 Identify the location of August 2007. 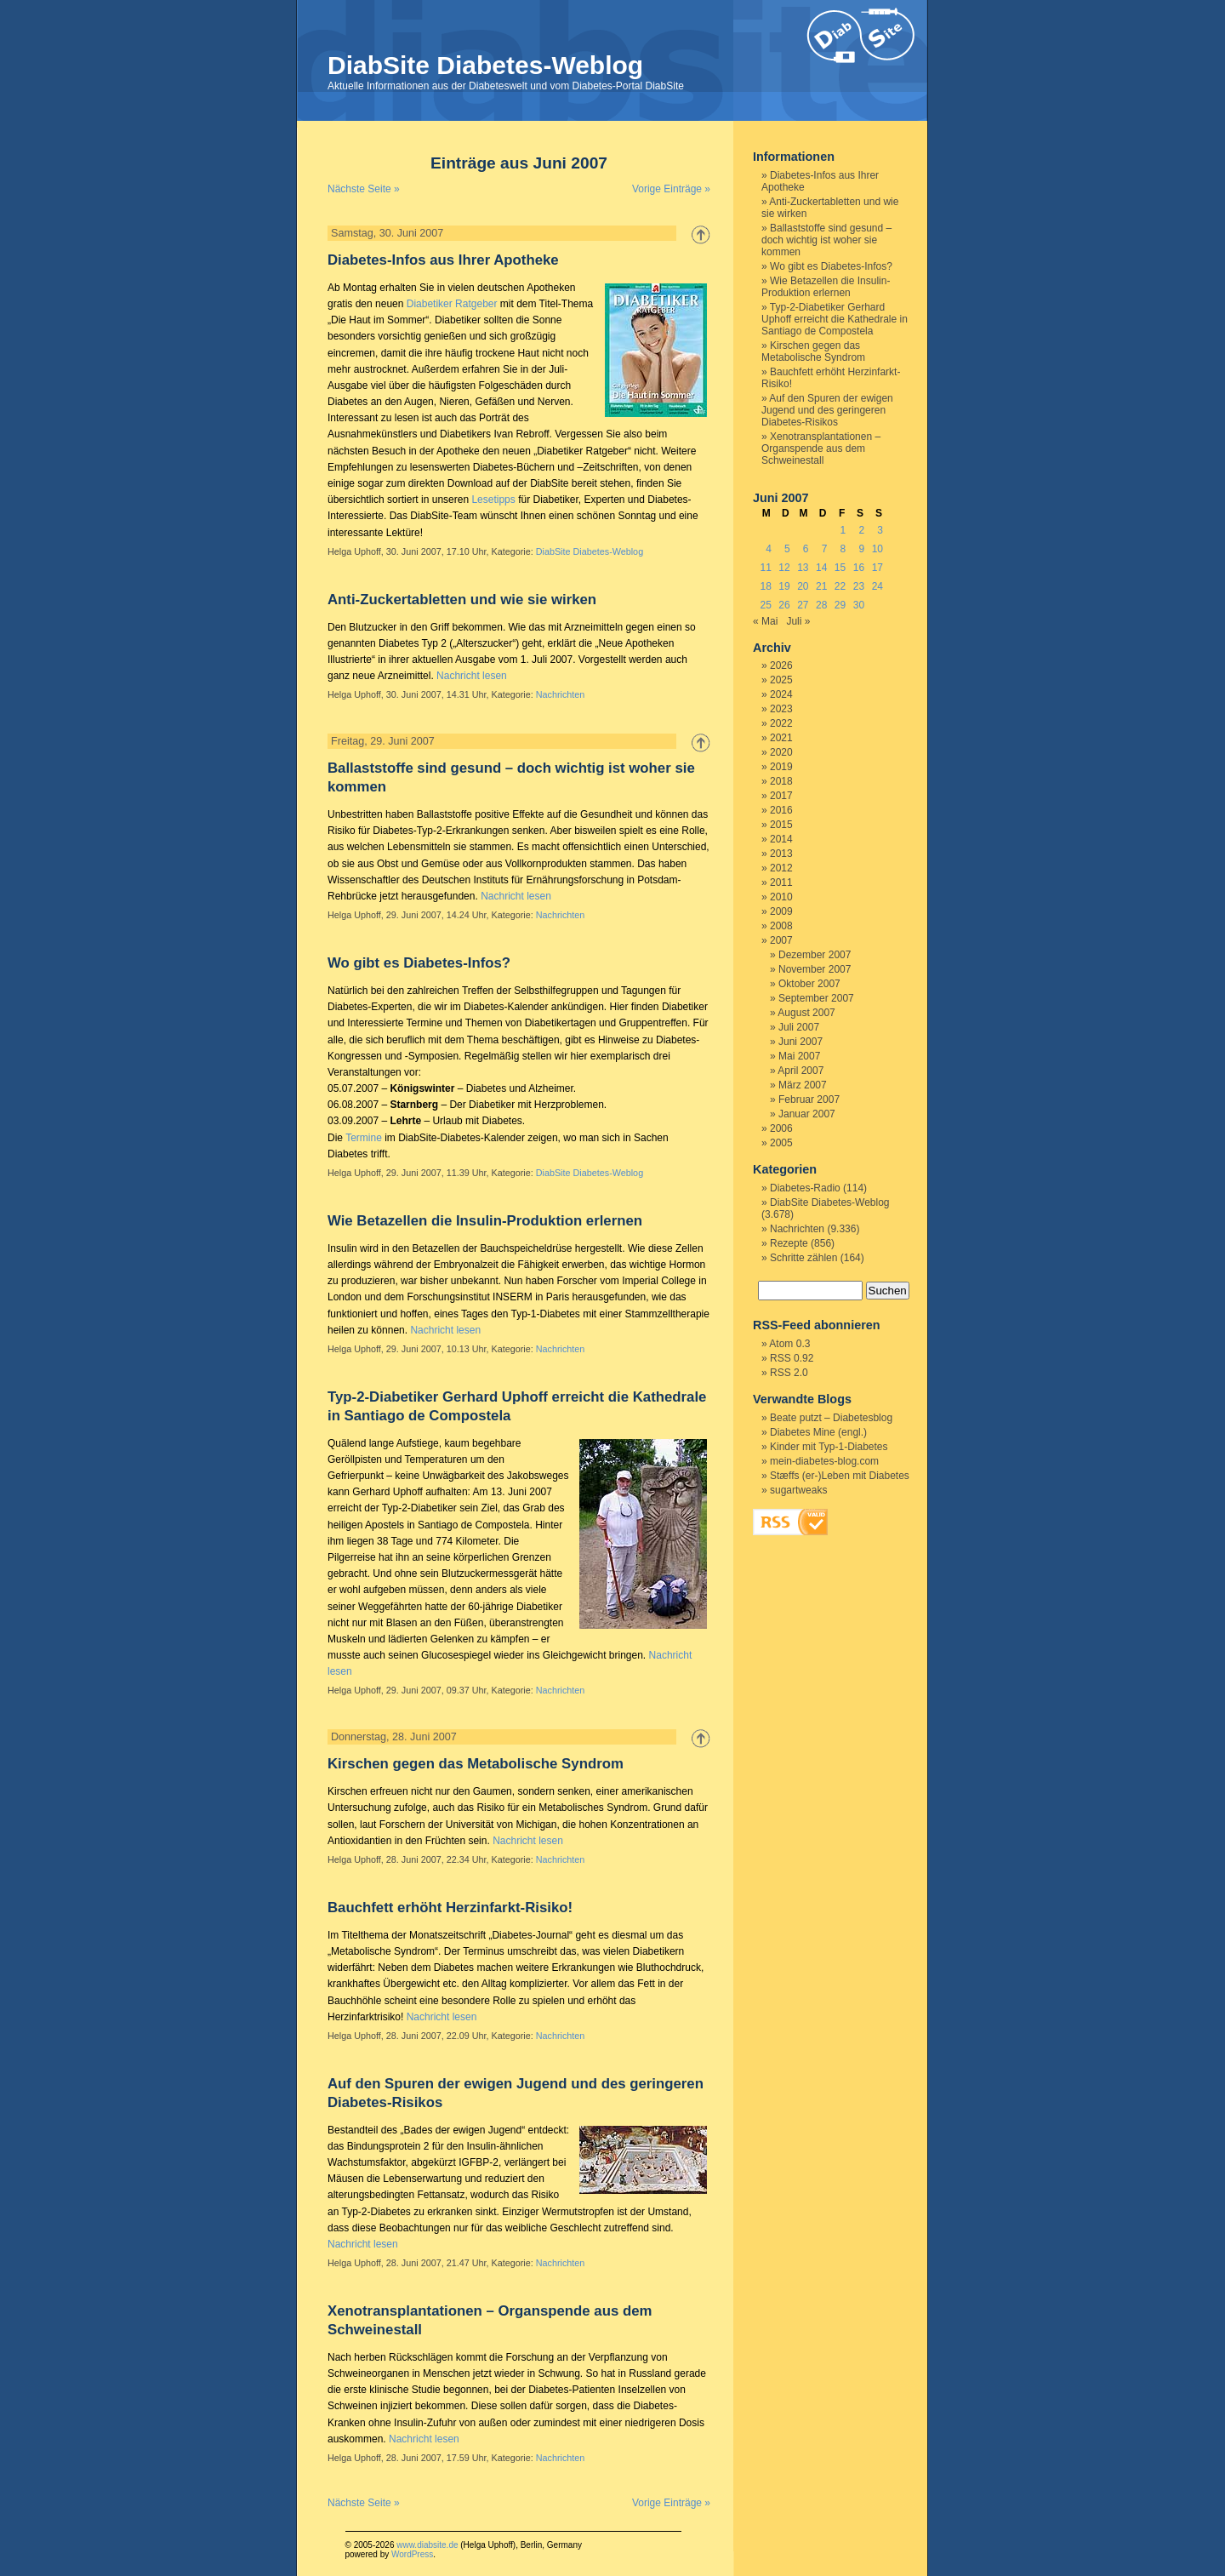
(806, 1013).